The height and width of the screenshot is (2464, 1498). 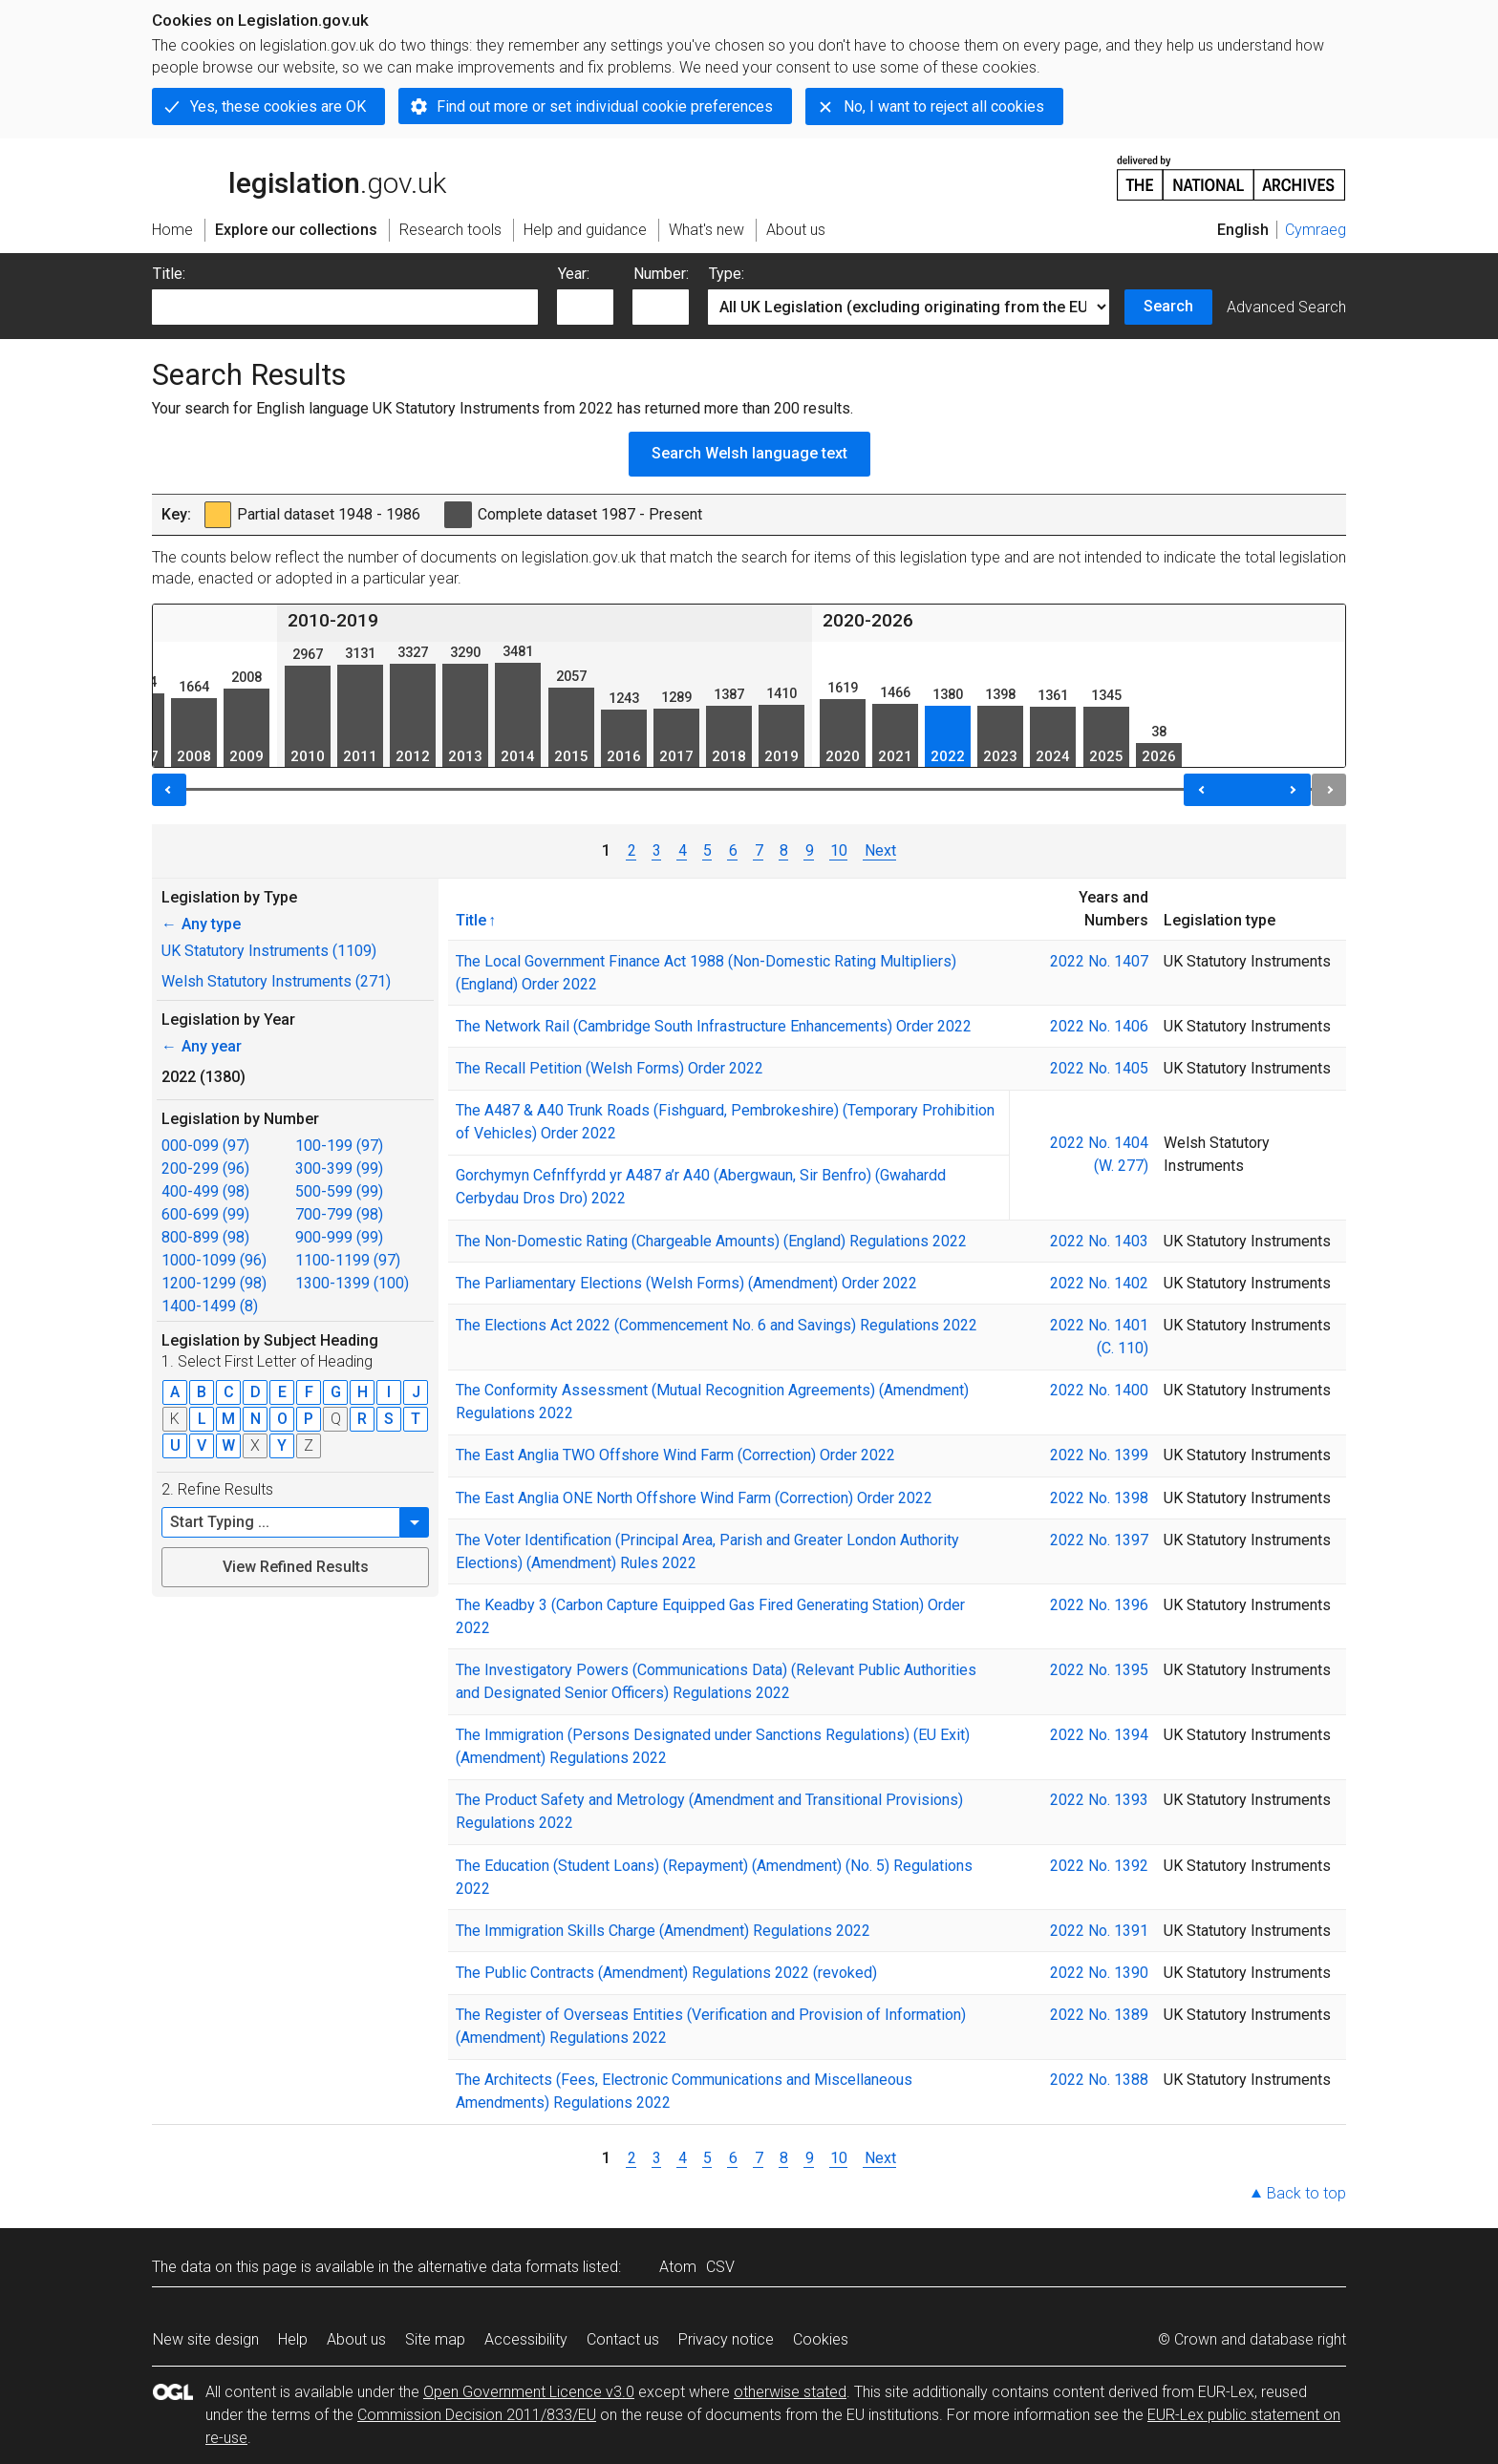 What do you see at coordinates (675, 1455) in the screenshot?
I see `The East Anglia TWO Offshore Wind Farm (Correction) Order 2022` at bounding box center [675, 1455].